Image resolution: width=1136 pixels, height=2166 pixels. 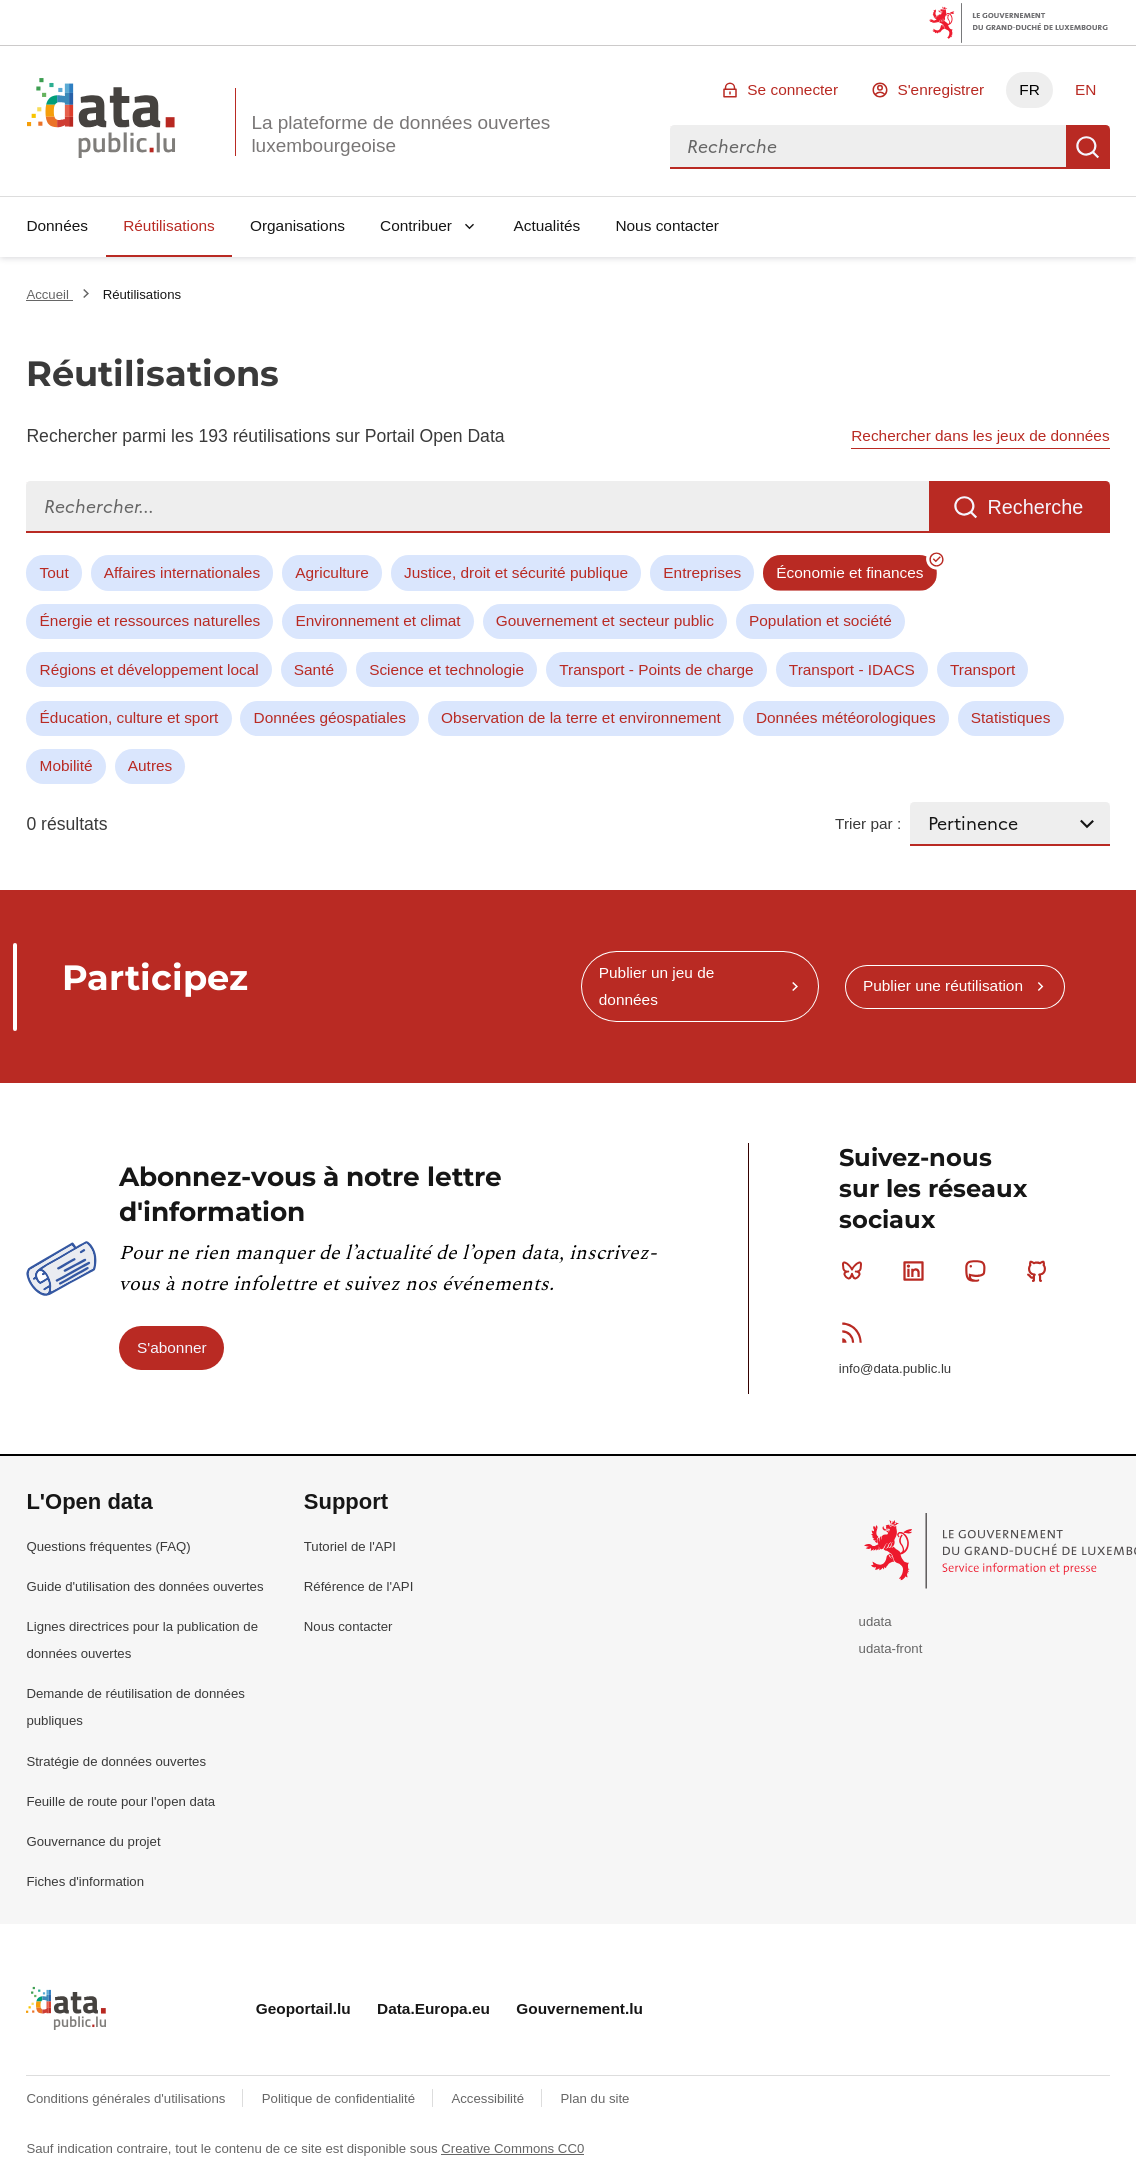 What do you see at coordinates (129, 717) in the screenshot?
I see `Éducation, culture et sport` at bounding box center [129, 717].